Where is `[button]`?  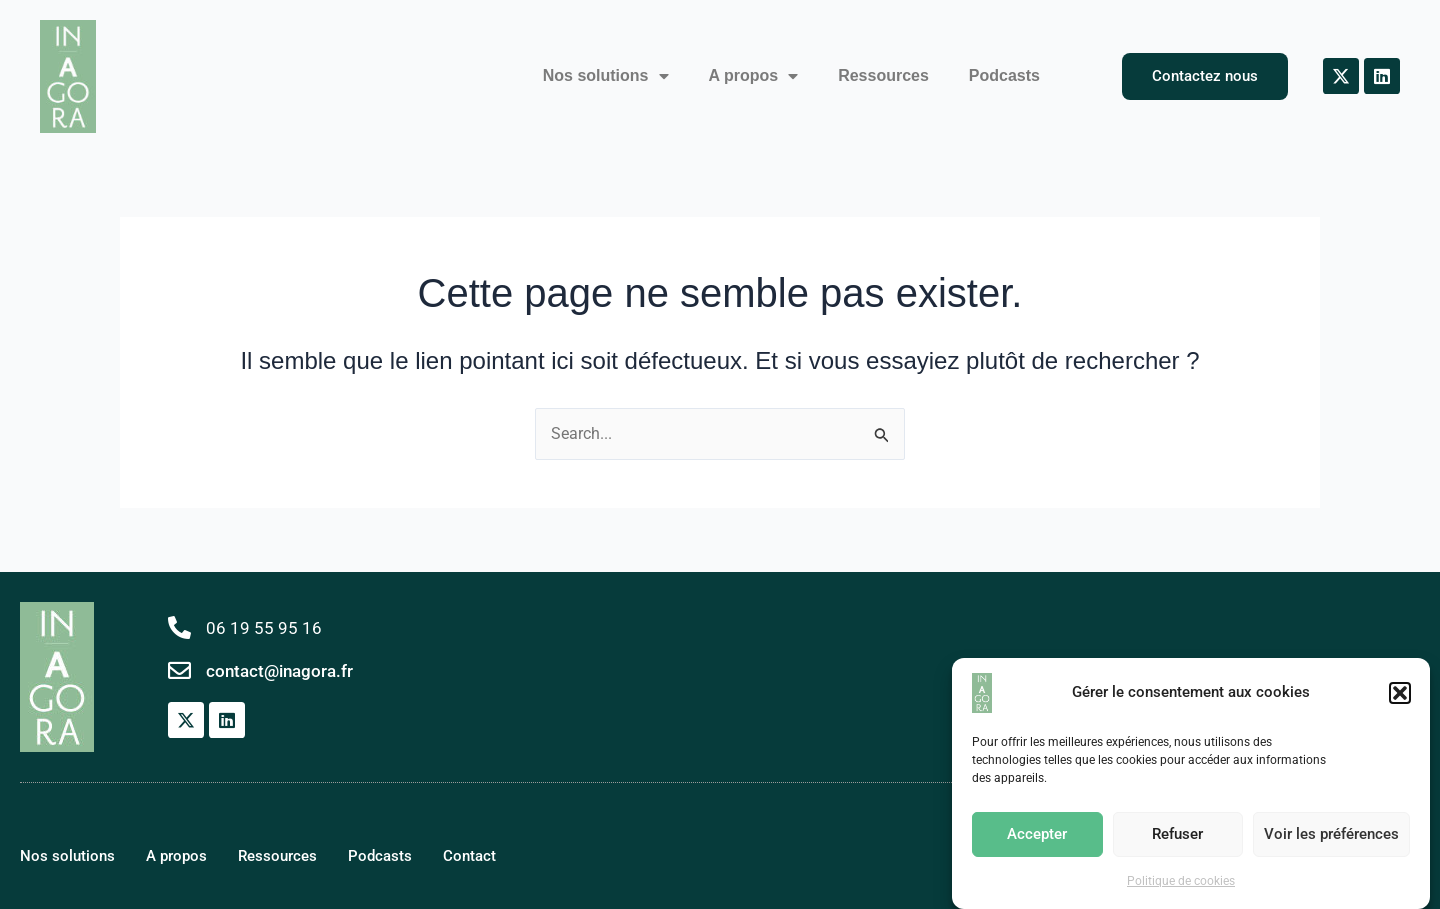
[button] is located at coordinates (1400, 694).